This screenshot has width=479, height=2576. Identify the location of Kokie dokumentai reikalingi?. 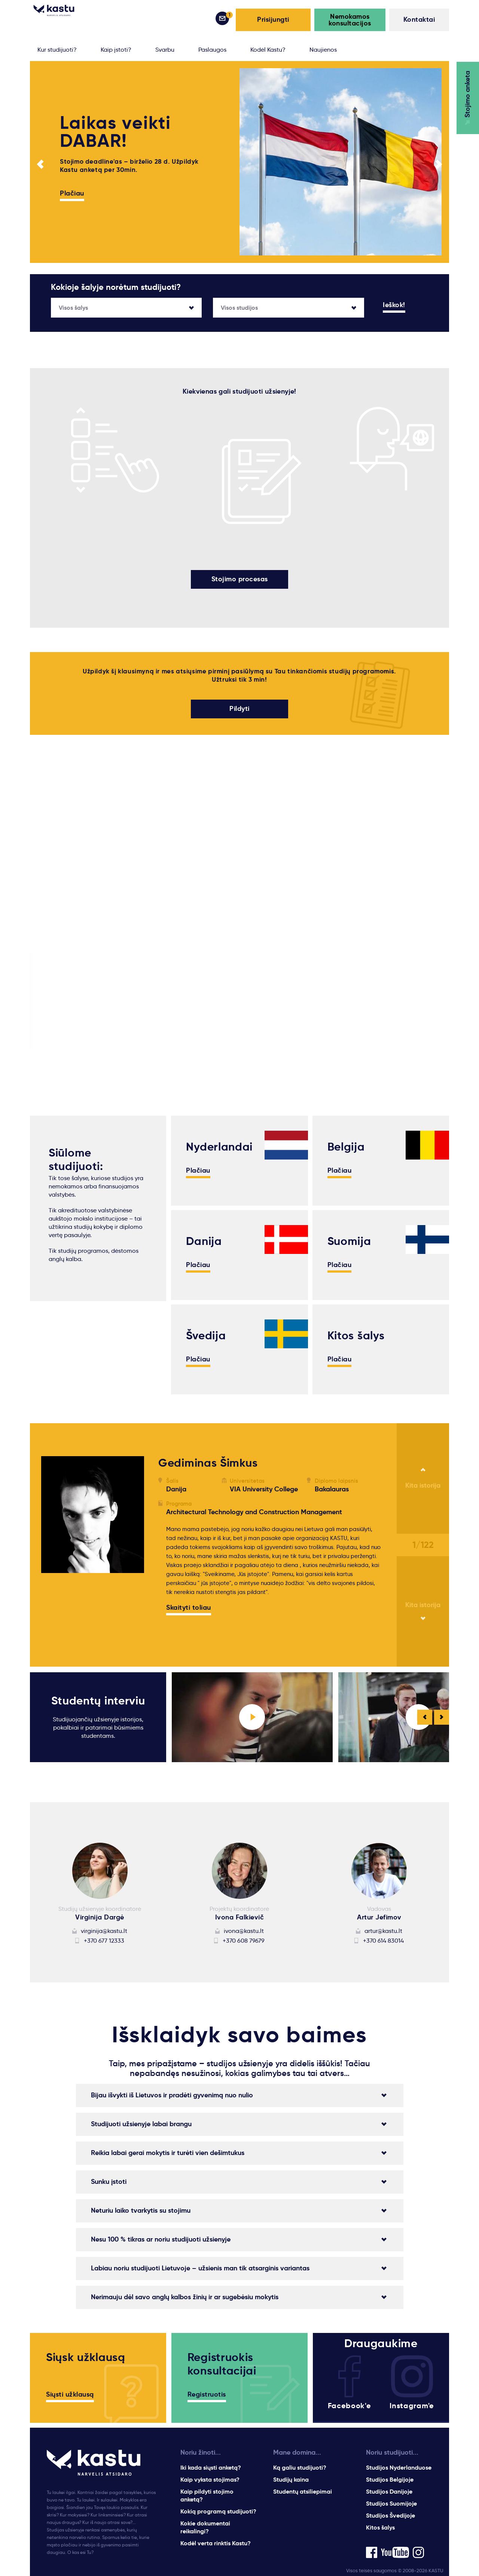
(205, 2526).